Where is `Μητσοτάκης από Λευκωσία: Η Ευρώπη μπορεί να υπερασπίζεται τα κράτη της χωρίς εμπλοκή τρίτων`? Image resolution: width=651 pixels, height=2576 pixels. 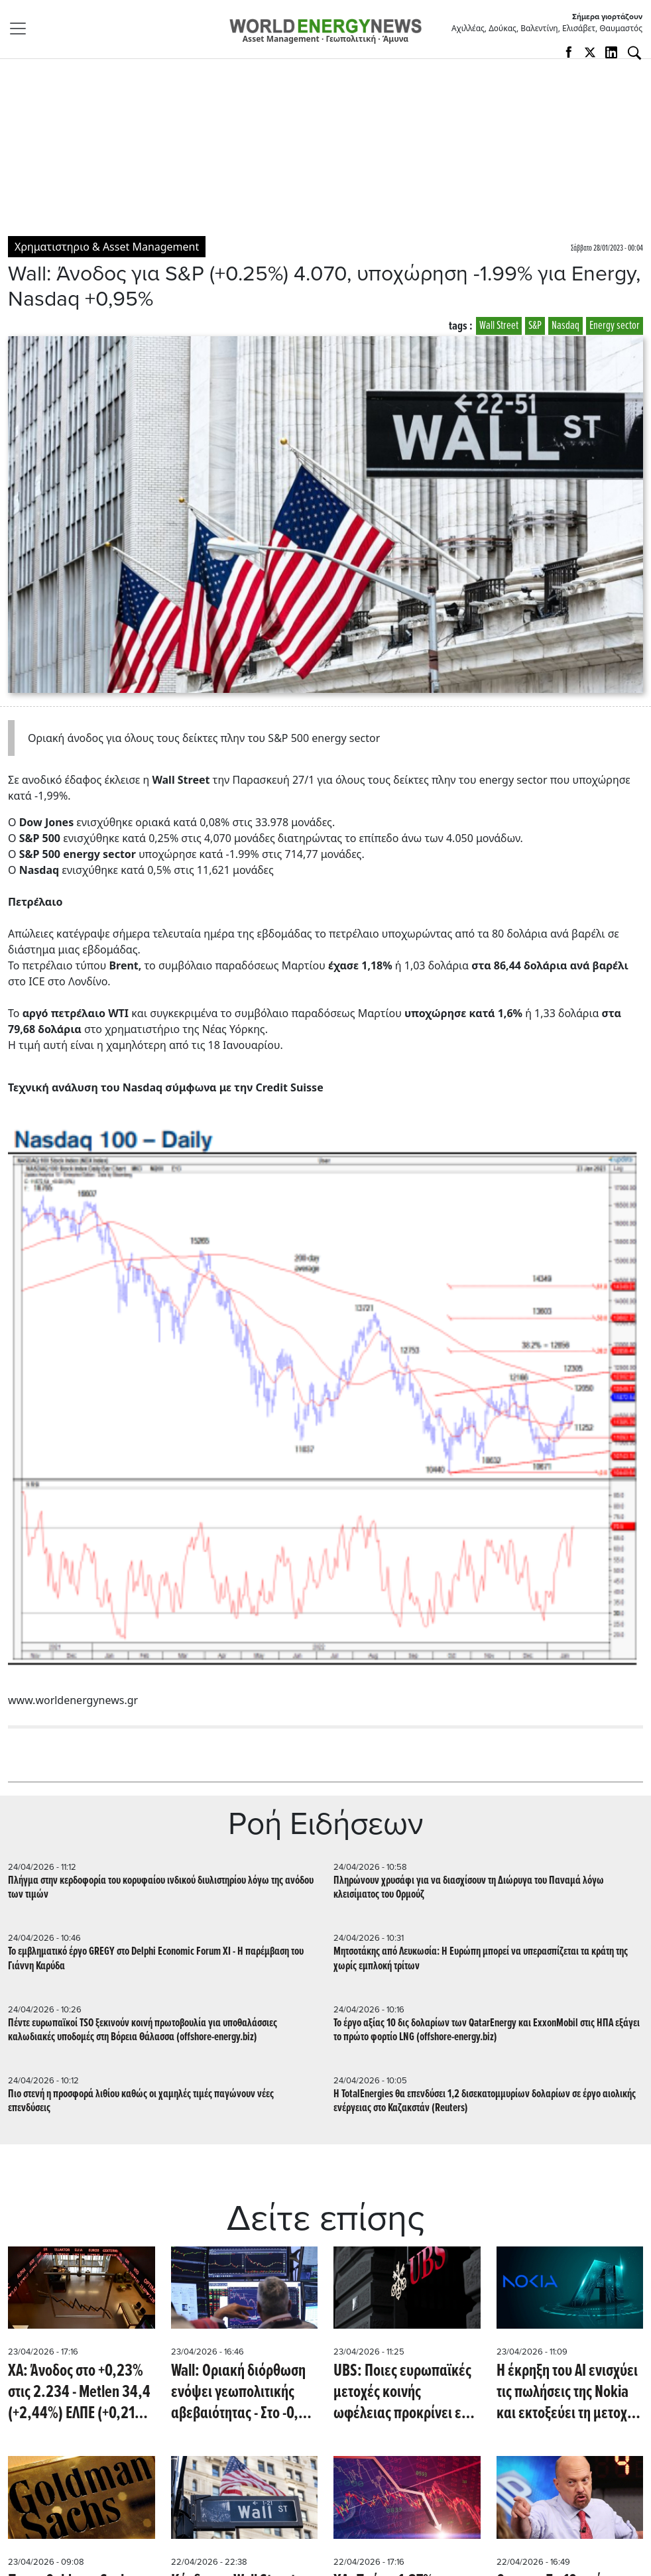 Μητσοτάκης από Λευκωσία: Η Ευρώπη μπορεί να υπερασπίζεται τα κράτη της χωρίς εμπλοκή τρίτων is located at coordinates (480, 1959).